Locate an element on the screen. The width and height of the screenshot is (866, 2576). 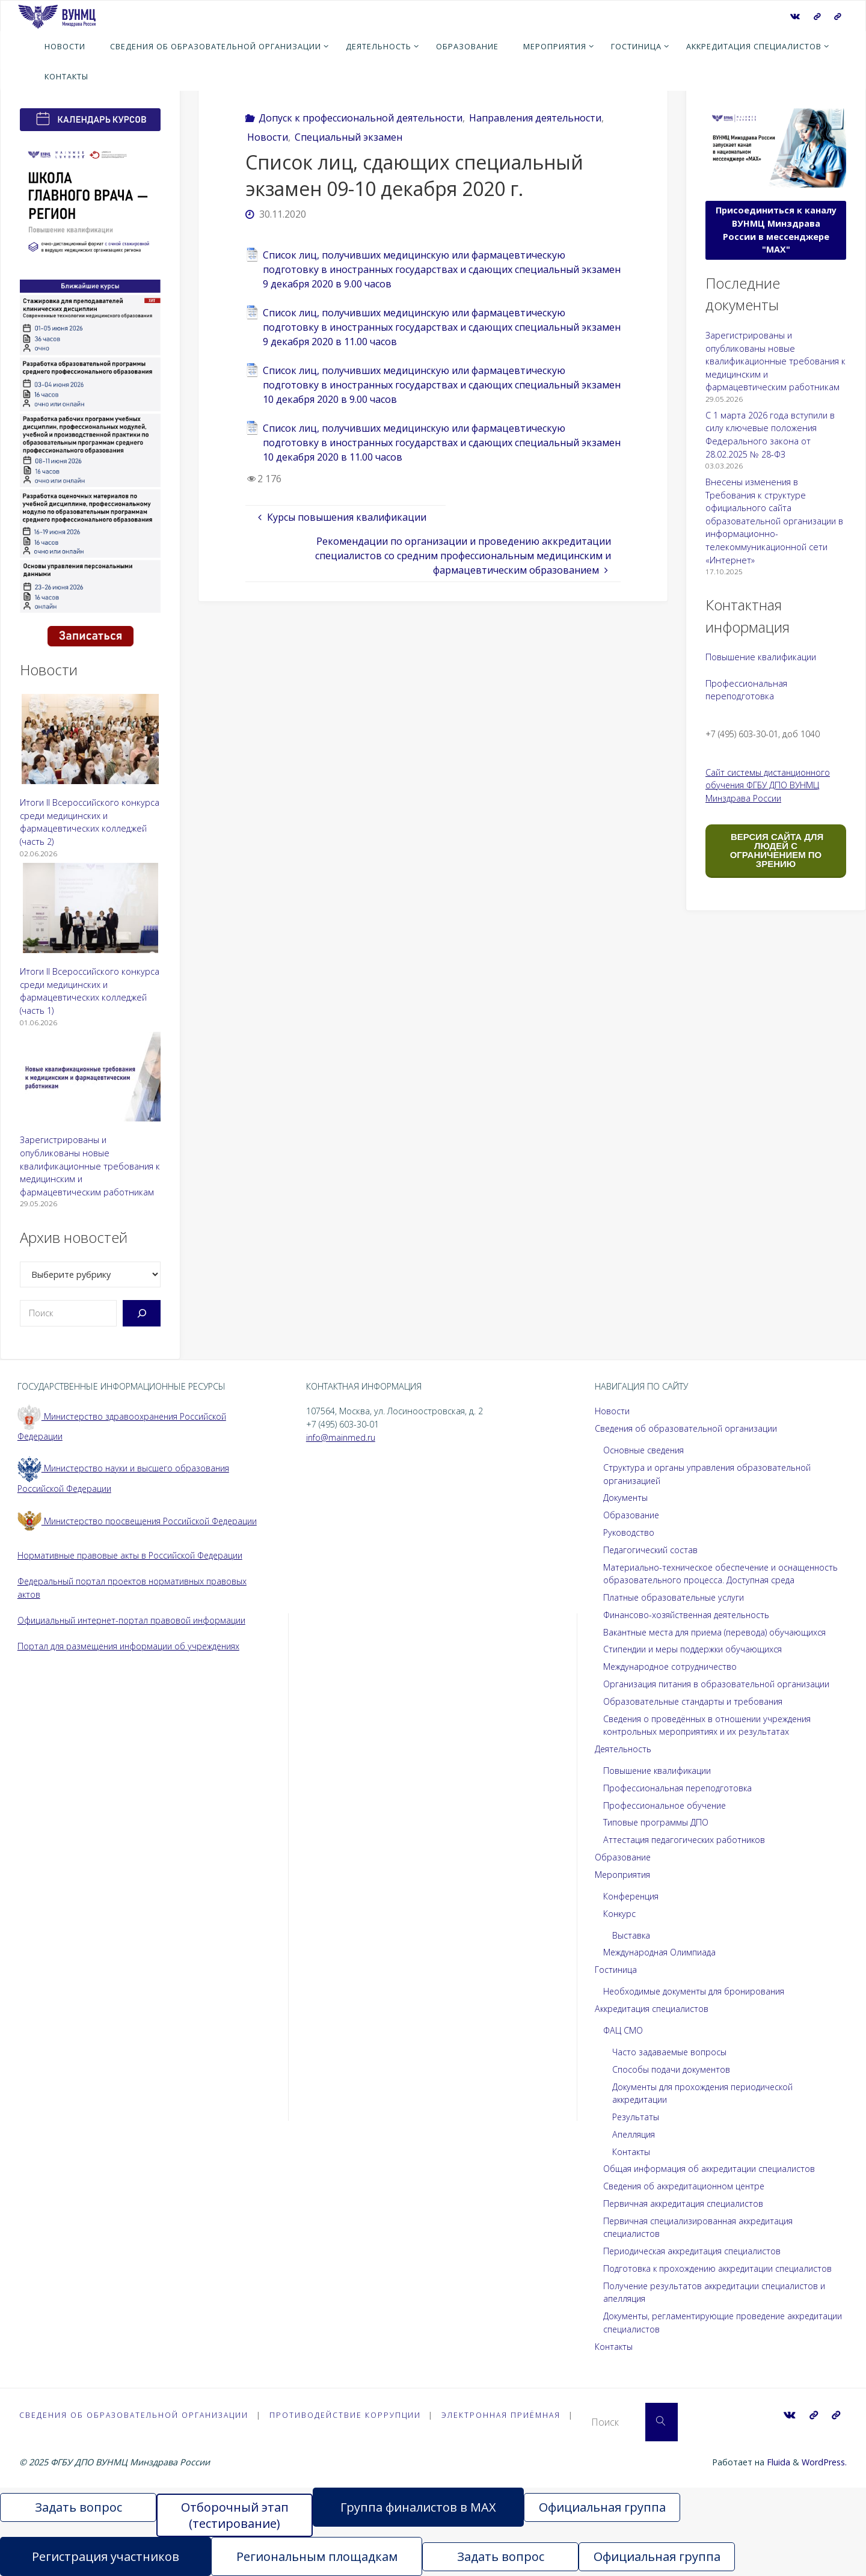
Необходимые документы для бронирования is located at coordinates (696, 1991).